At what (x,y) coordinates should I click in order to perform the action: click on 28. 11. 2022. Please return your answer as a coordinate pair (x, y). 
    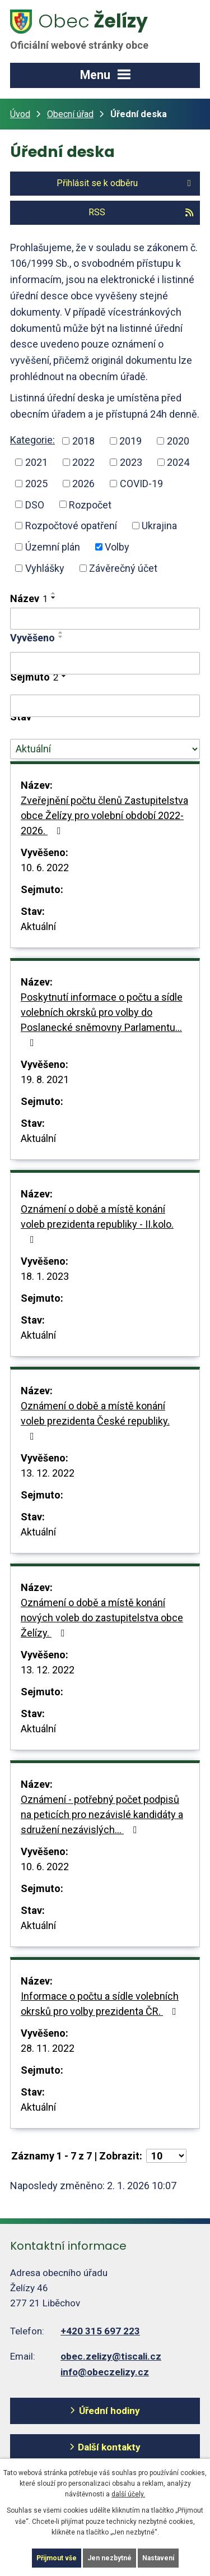
    Looking at the image, I should click on (47, 2048).